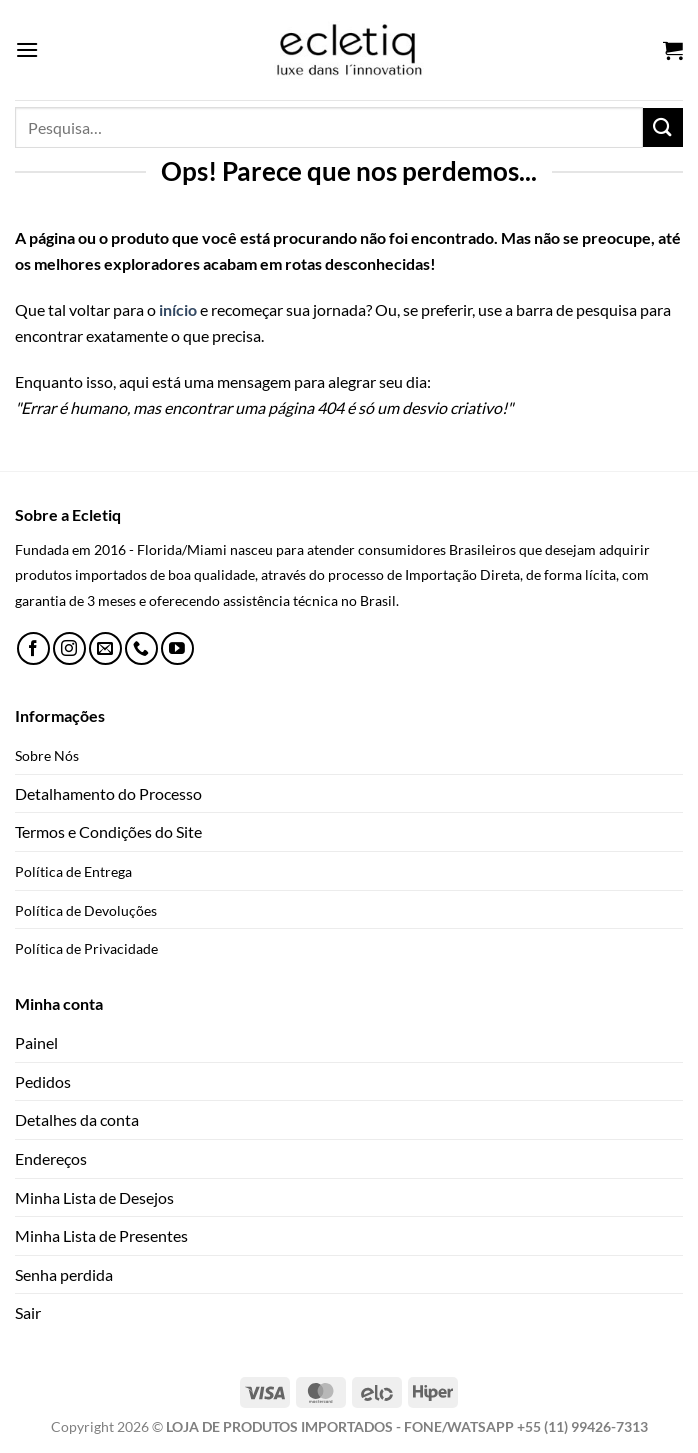 The width and height of the screenshot is (698, 1453). Describe the element at coordinates (28, 1312) in the screenshot. I see `Sair` at that location.